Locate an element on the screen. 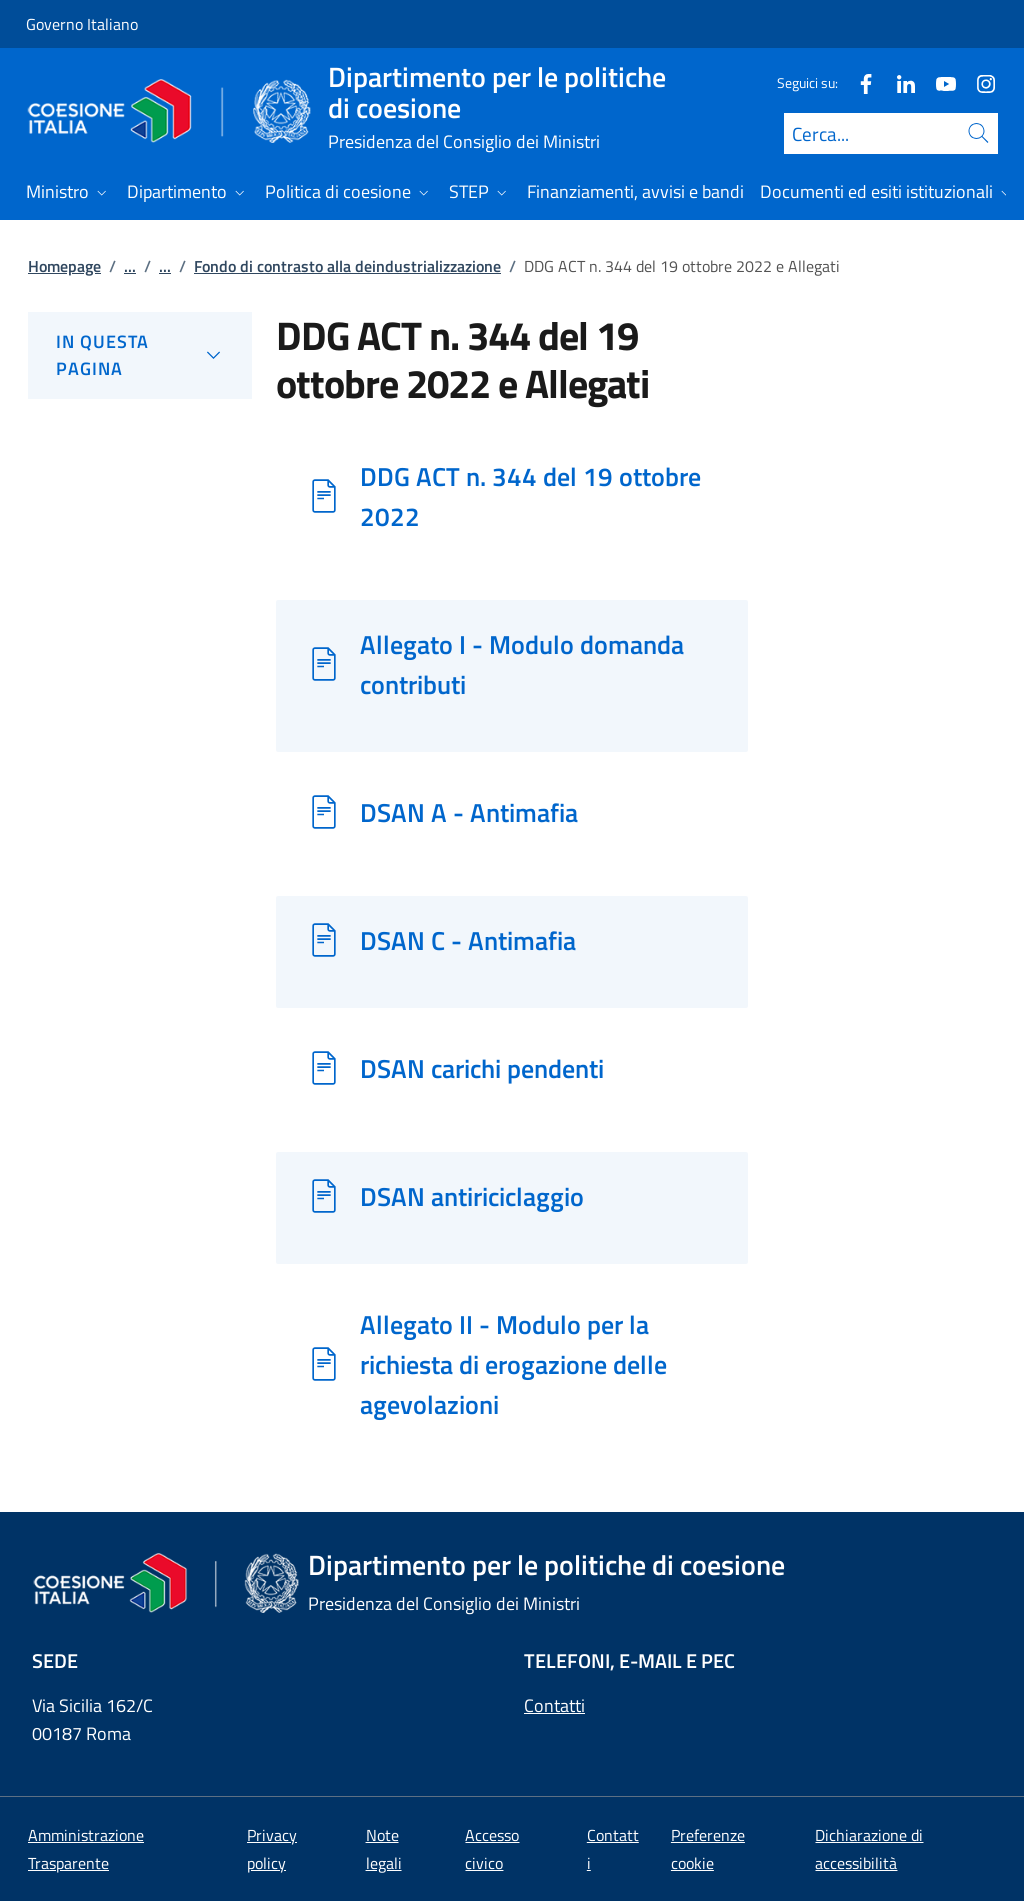  [Instagram] is located at coordinates (978, 82).